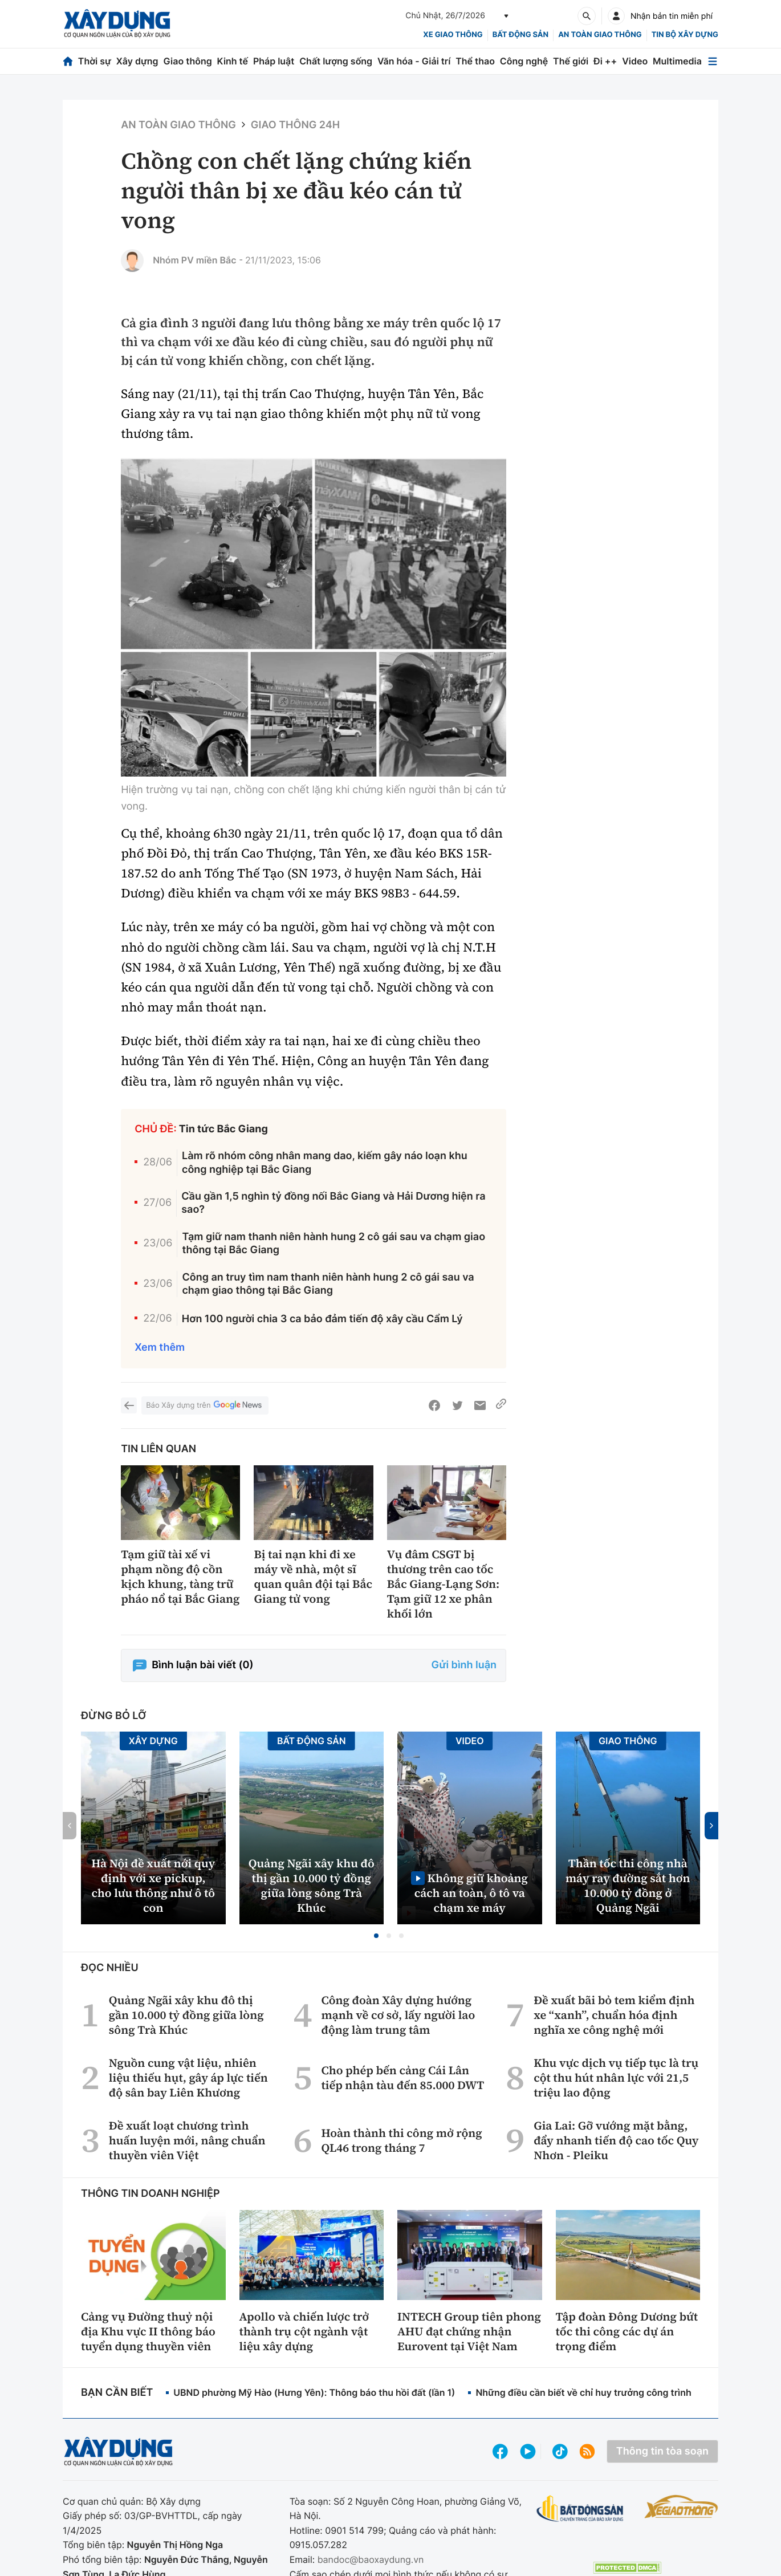  Describe the element at coordinates (712, 61) in the screenshot. I see `[Mở menu]` at that location.